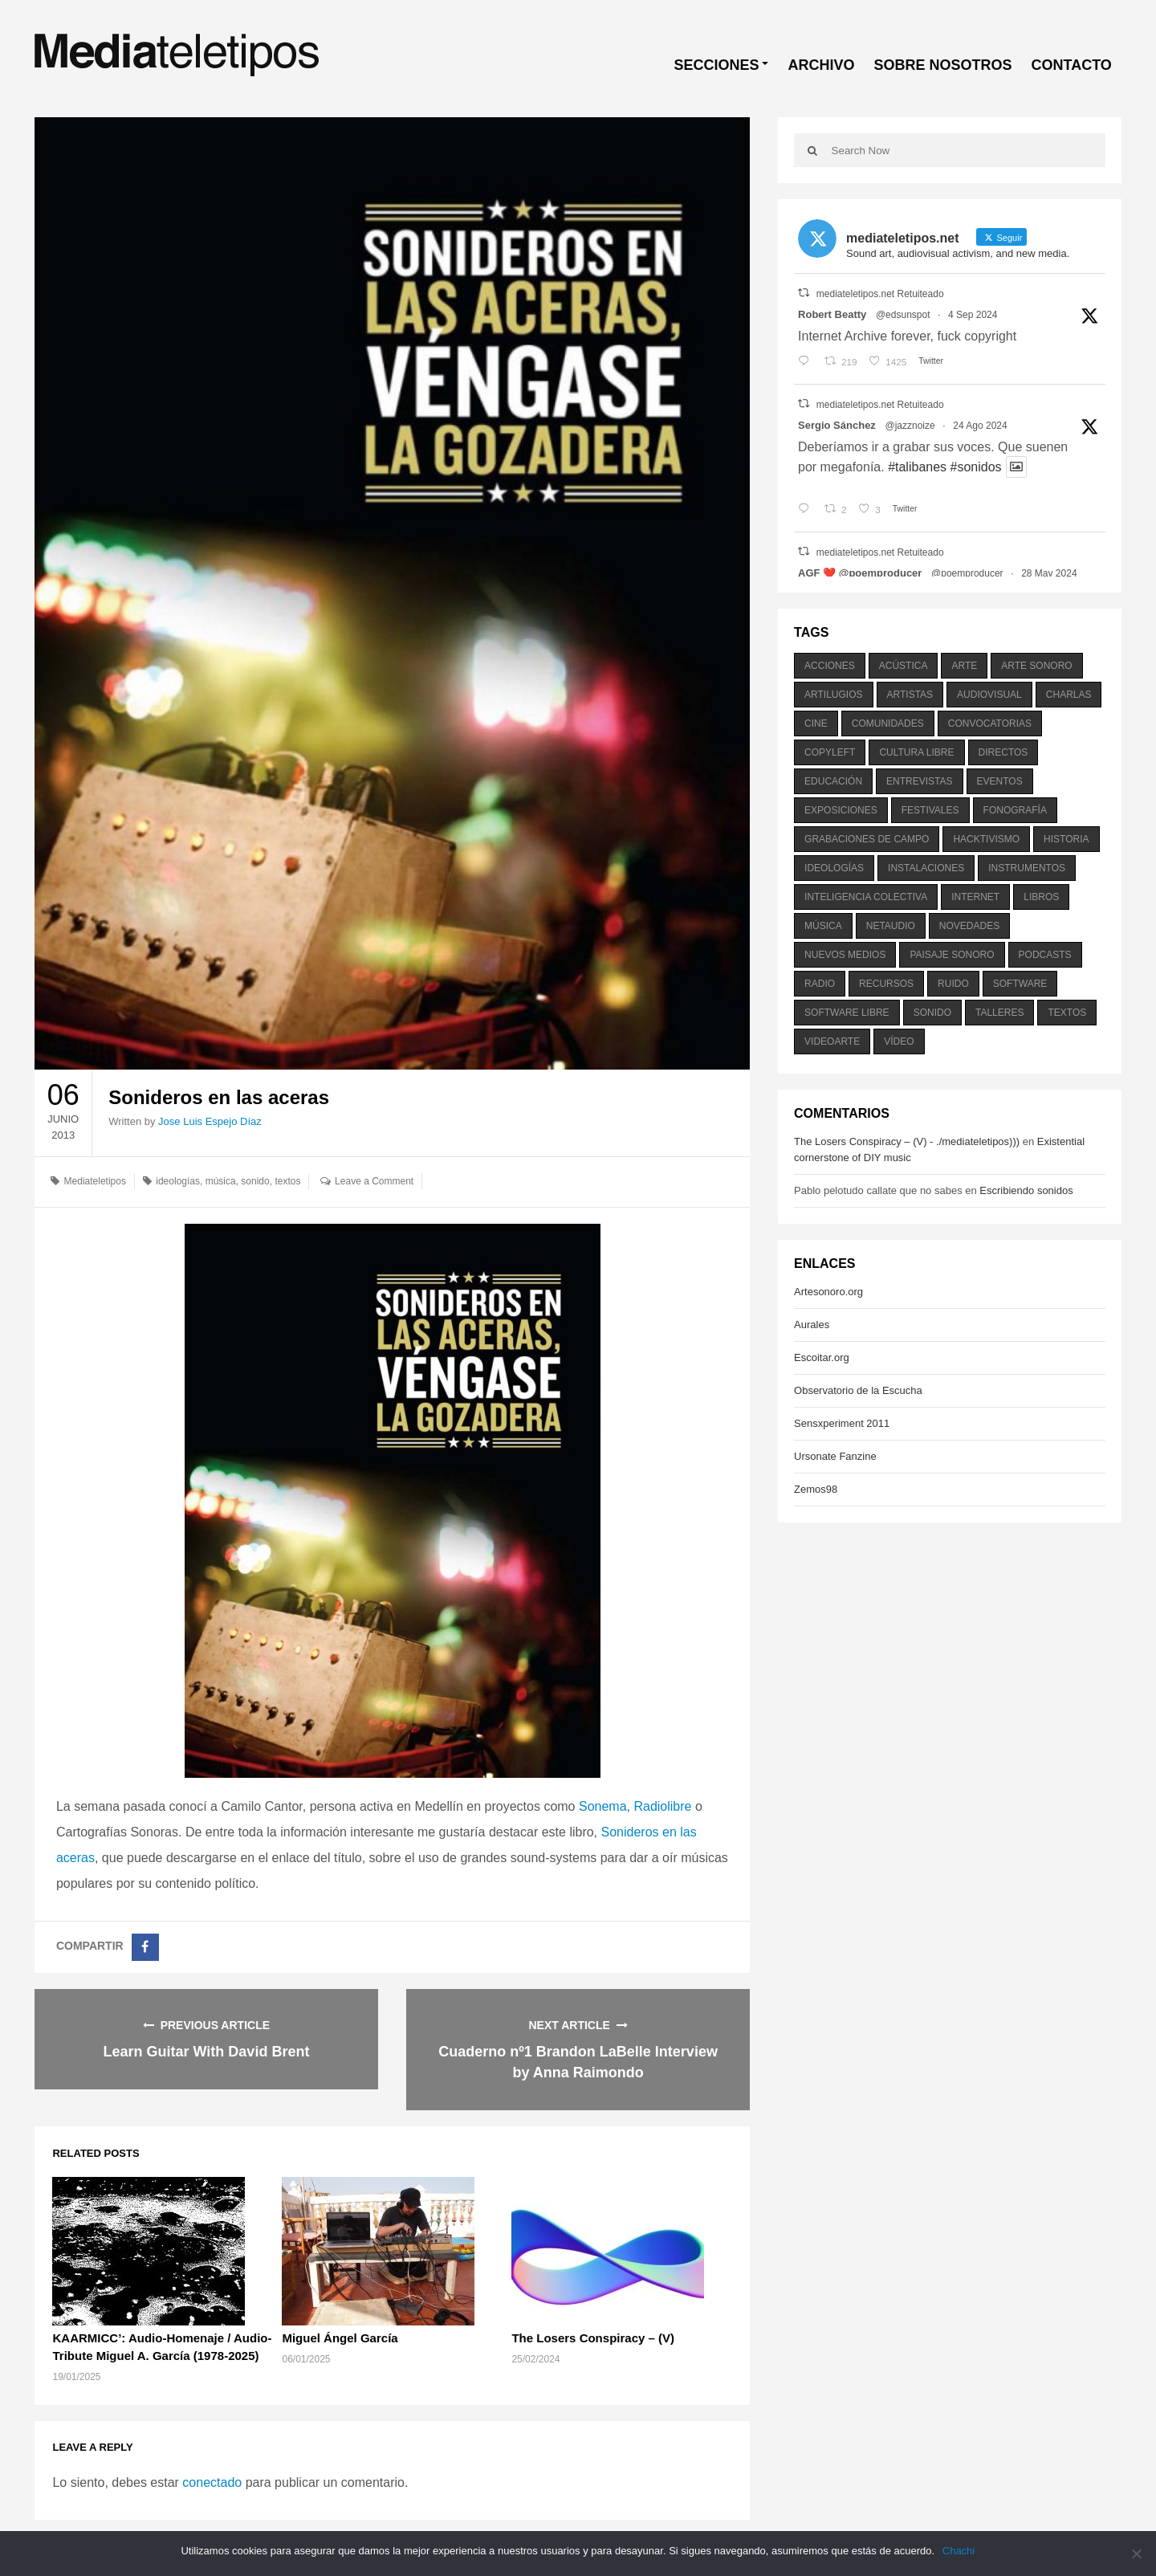  I want to click on talleres [talleres (260 elementos)], so click(999, 1012).